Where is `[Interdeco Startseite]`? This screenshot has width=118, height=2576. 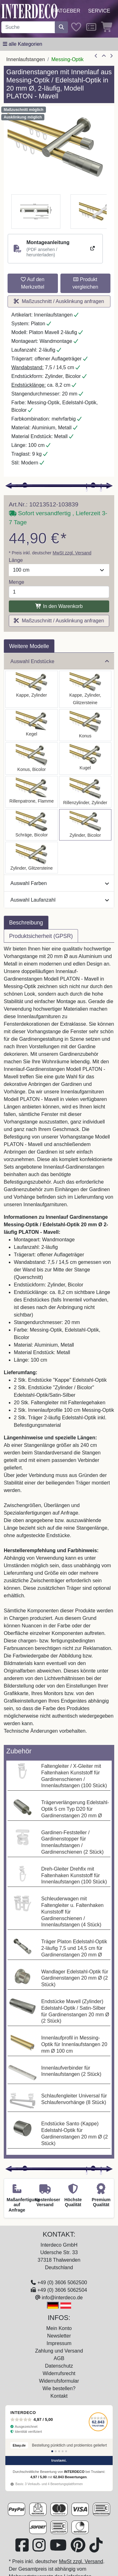 [Interdeco Startseite] is located at coordinates (29, 10).